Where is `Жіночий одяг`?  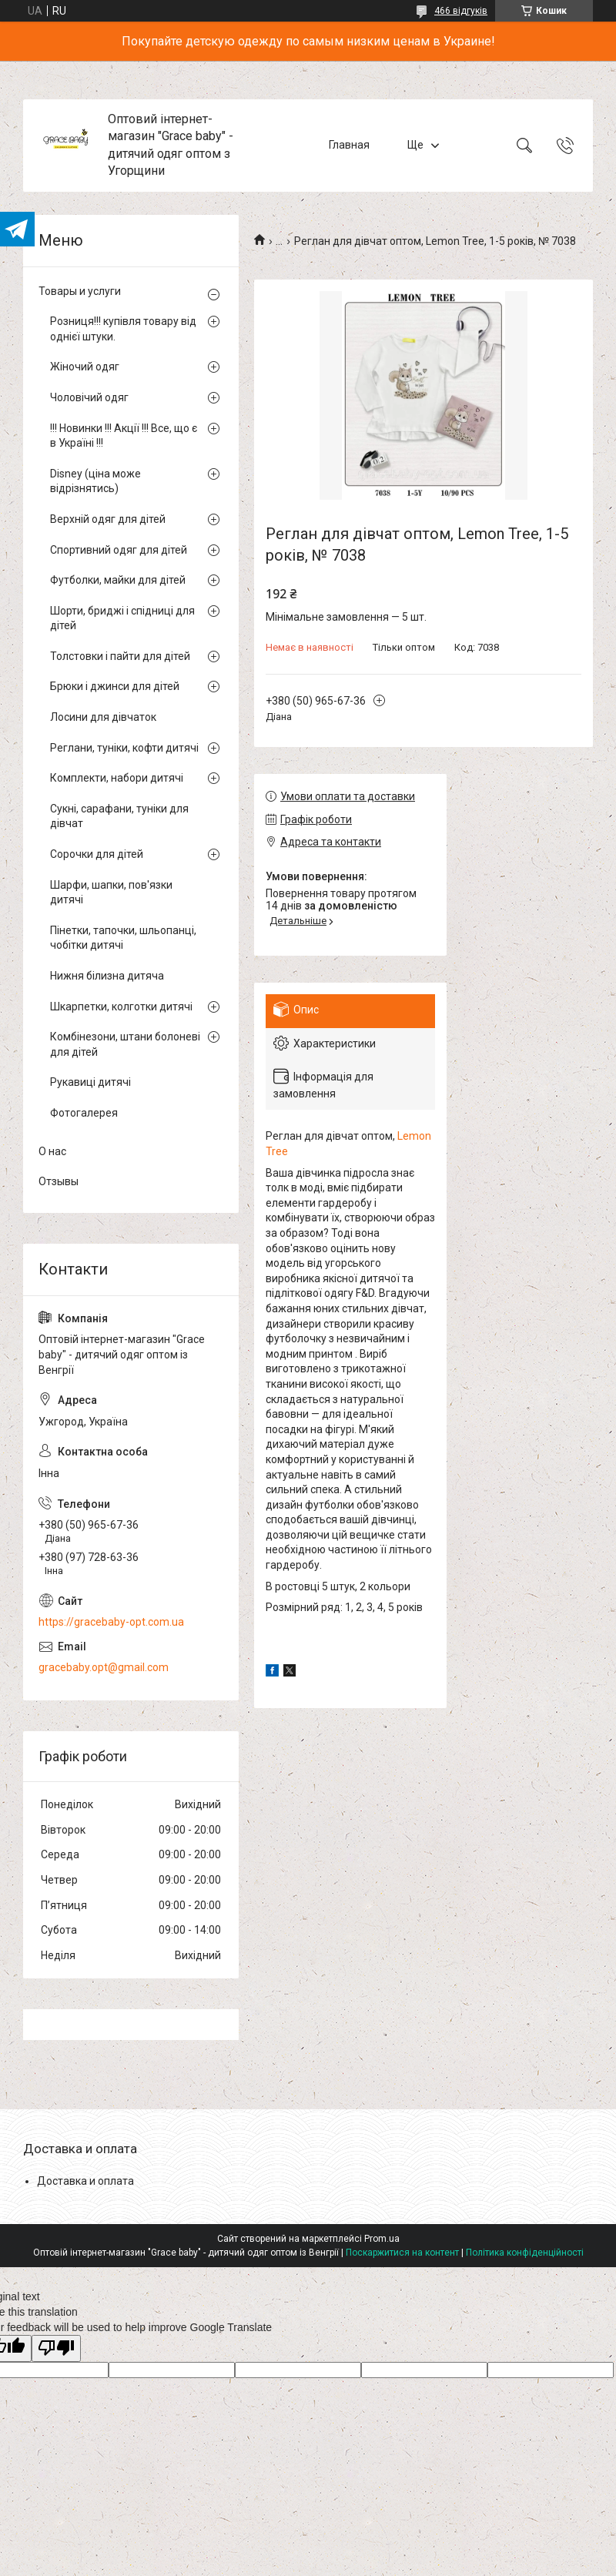
Жіночий одяг is located at coordinates (84, 366).